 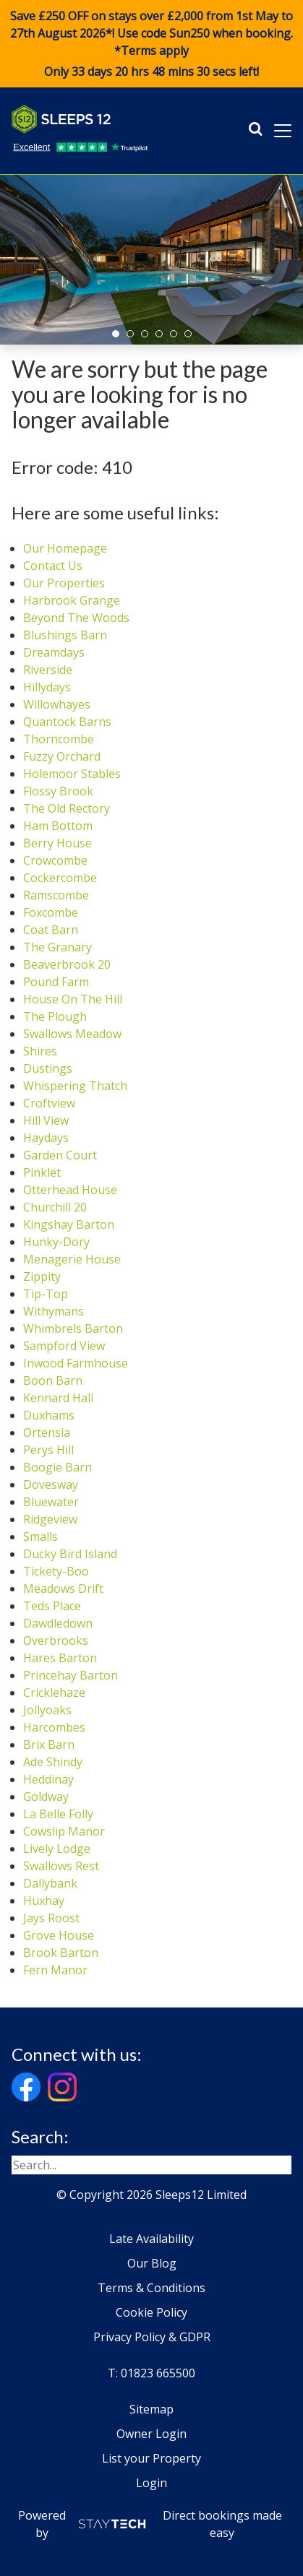 What do you see at coordinates (71, 600) in the screenshot?
I see `Harbrook Grange` at bounding box center [71, 600].